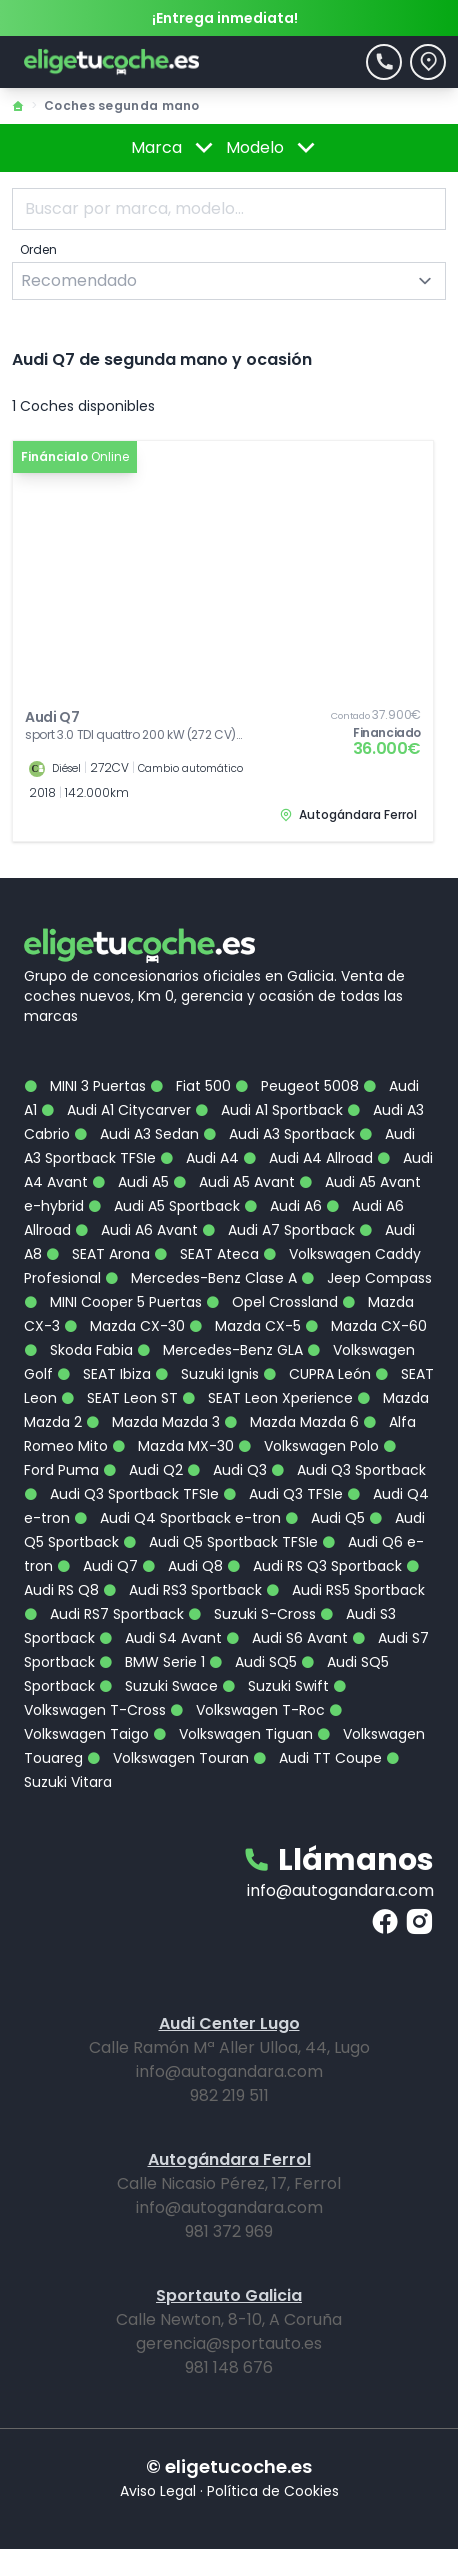  What do you see at coordinates (124, 1326) in the screenshot?
I see `Mazda CX-30` at bounding box center [124, 1326].